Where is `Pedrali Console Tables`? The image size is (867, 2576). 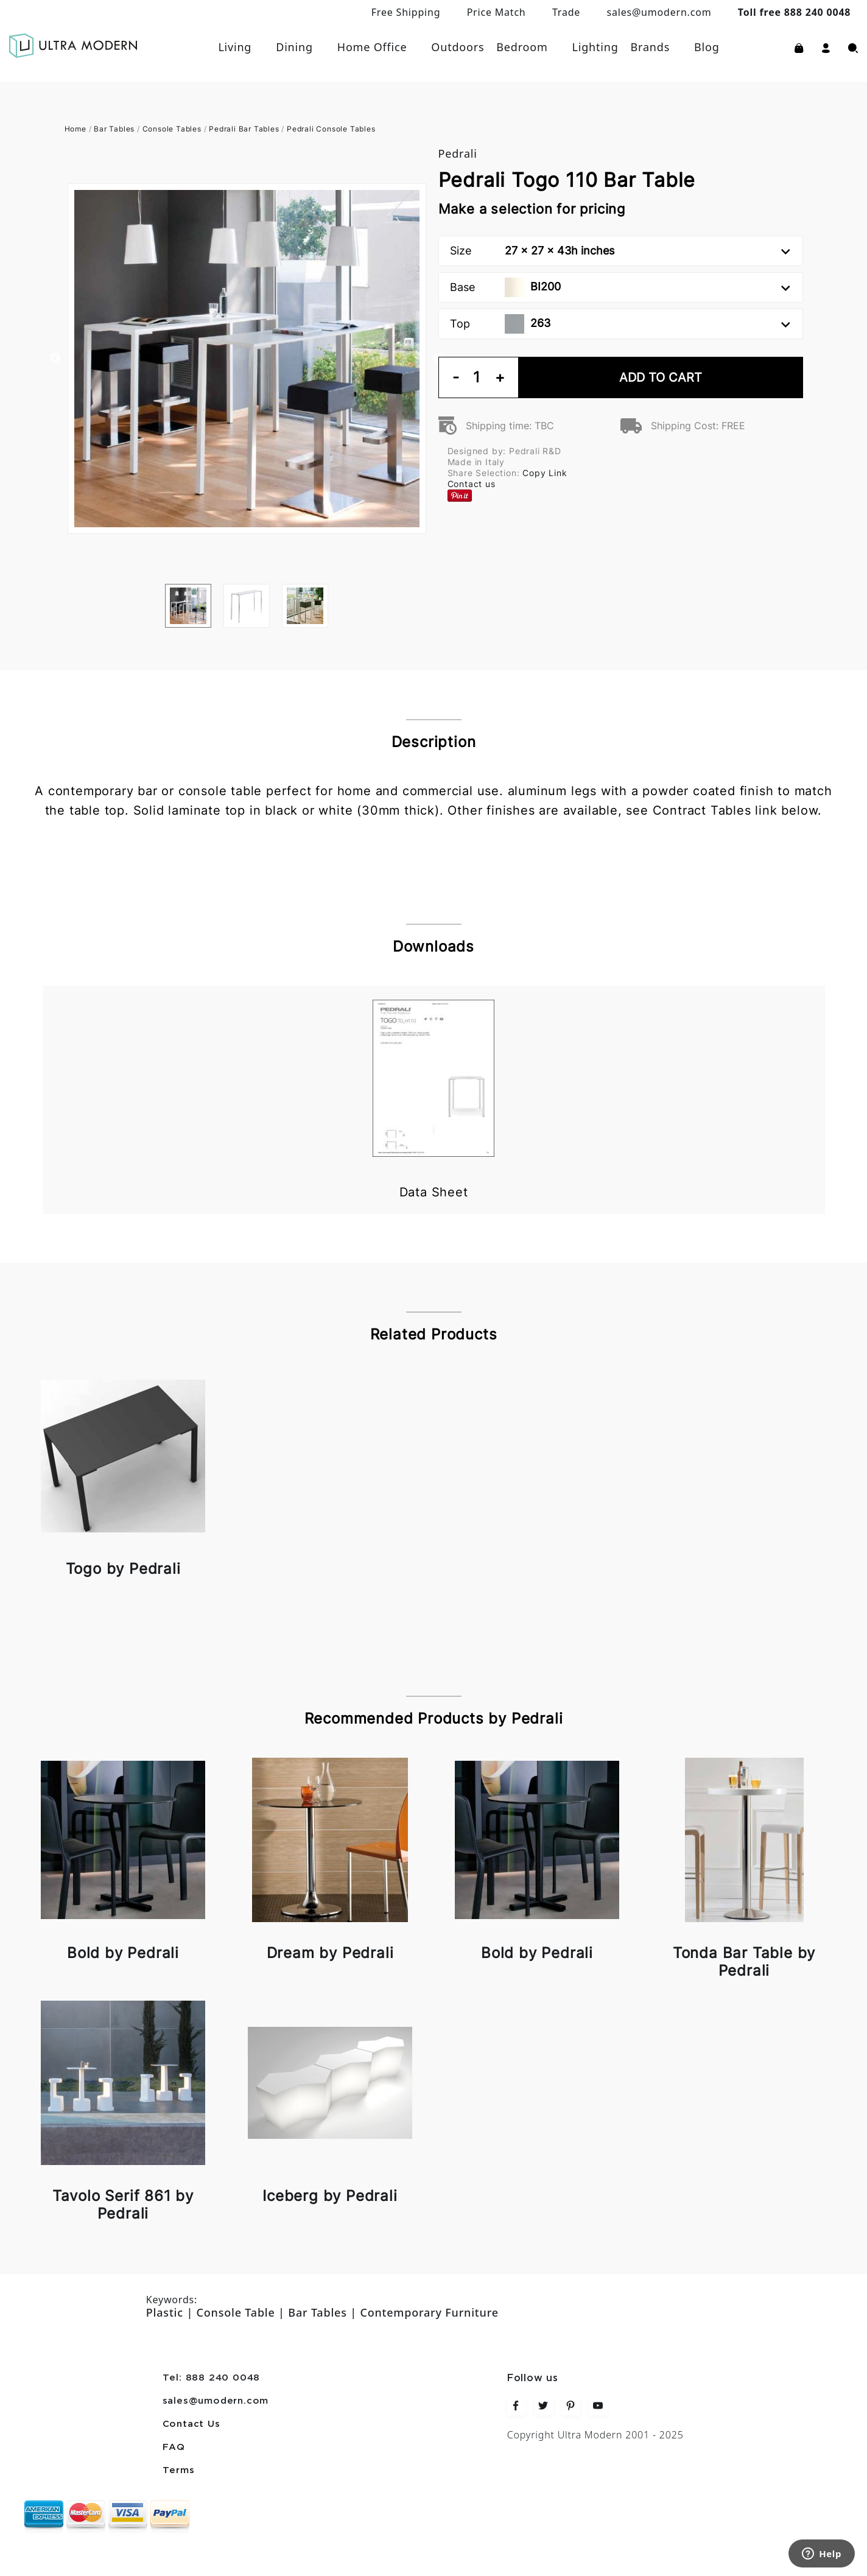
Pedrali Console Tables is located at coordinates (331, 128).